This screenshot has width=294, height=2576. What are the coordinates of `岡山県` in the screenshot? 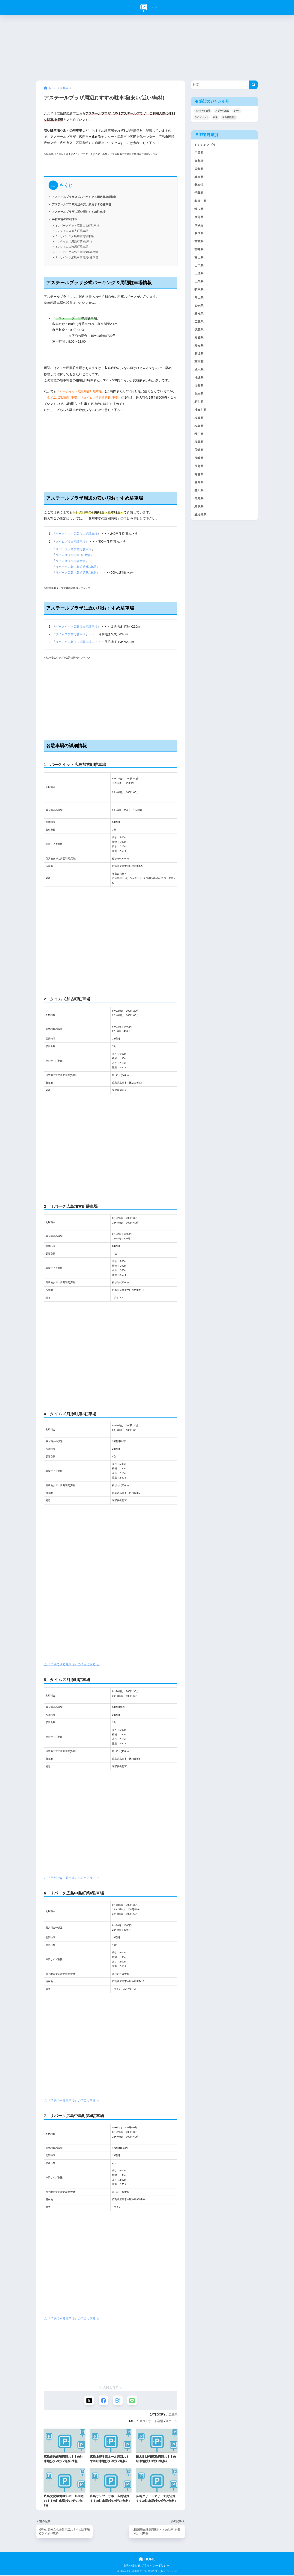 It's located at (199, 304).